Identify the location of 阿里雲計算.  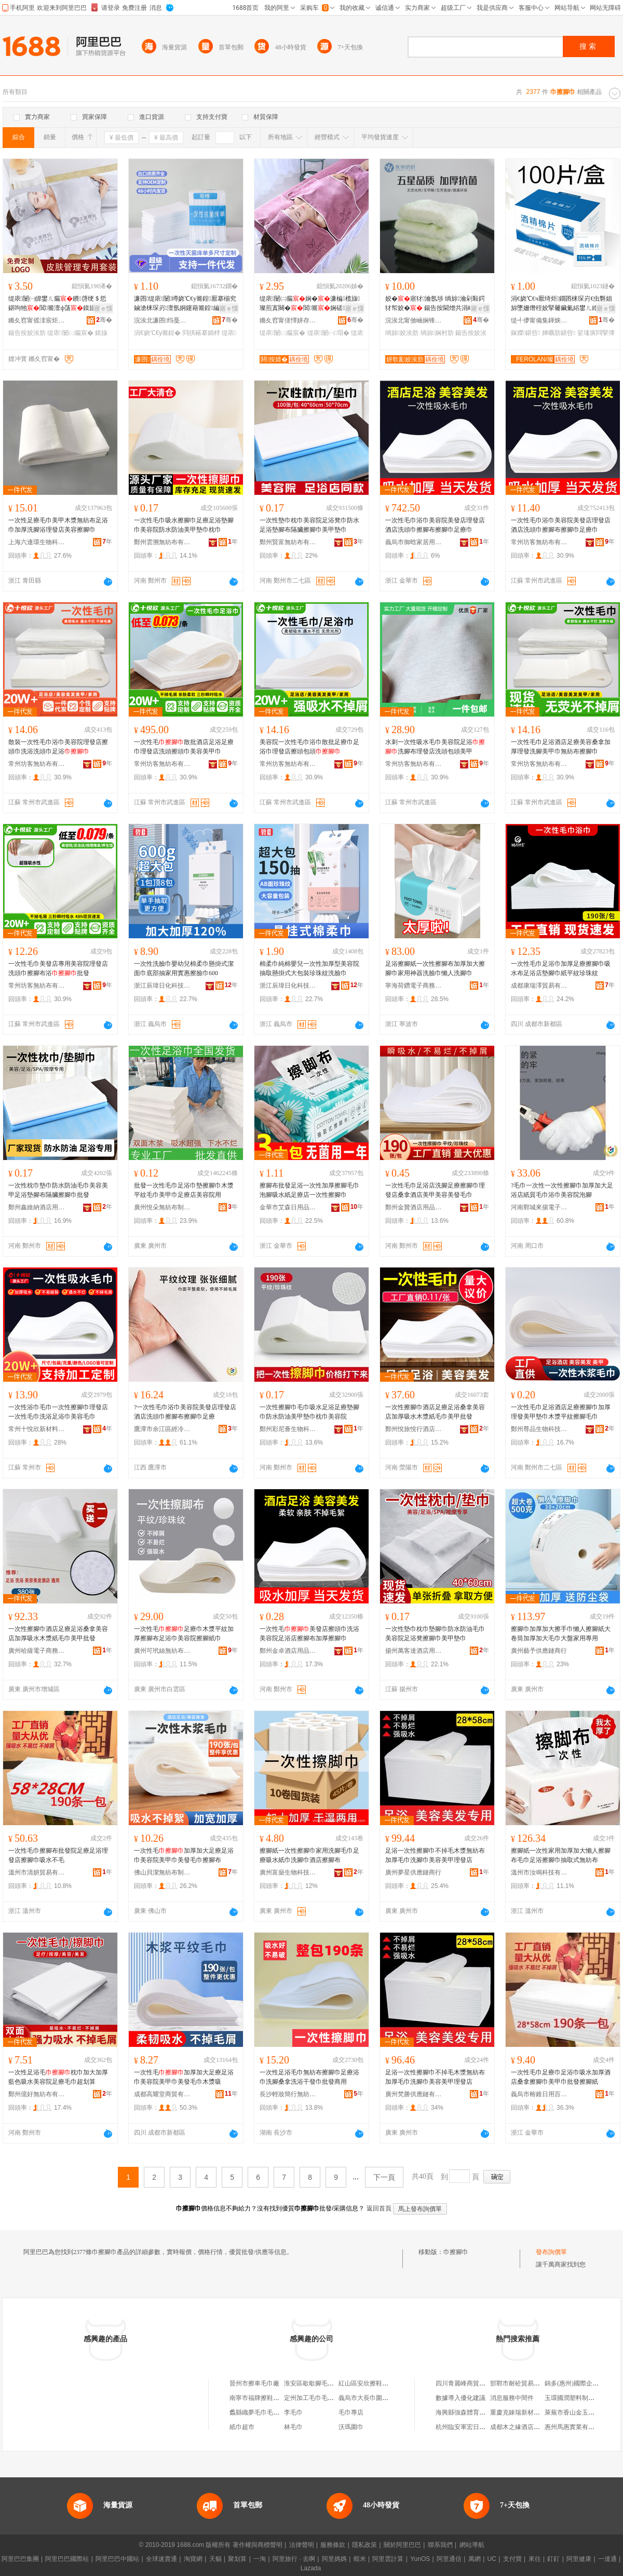
(387, 2558).